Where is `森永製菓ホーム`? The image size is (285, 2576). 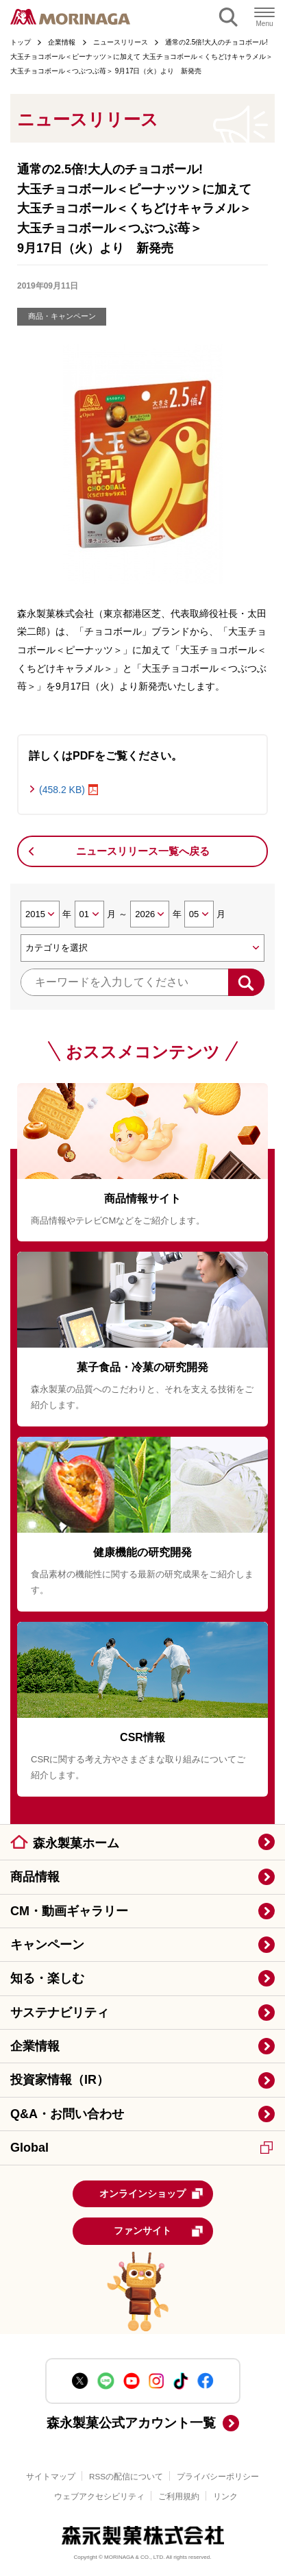
森永製菓ホーム is located at coordinates (76, 1843).